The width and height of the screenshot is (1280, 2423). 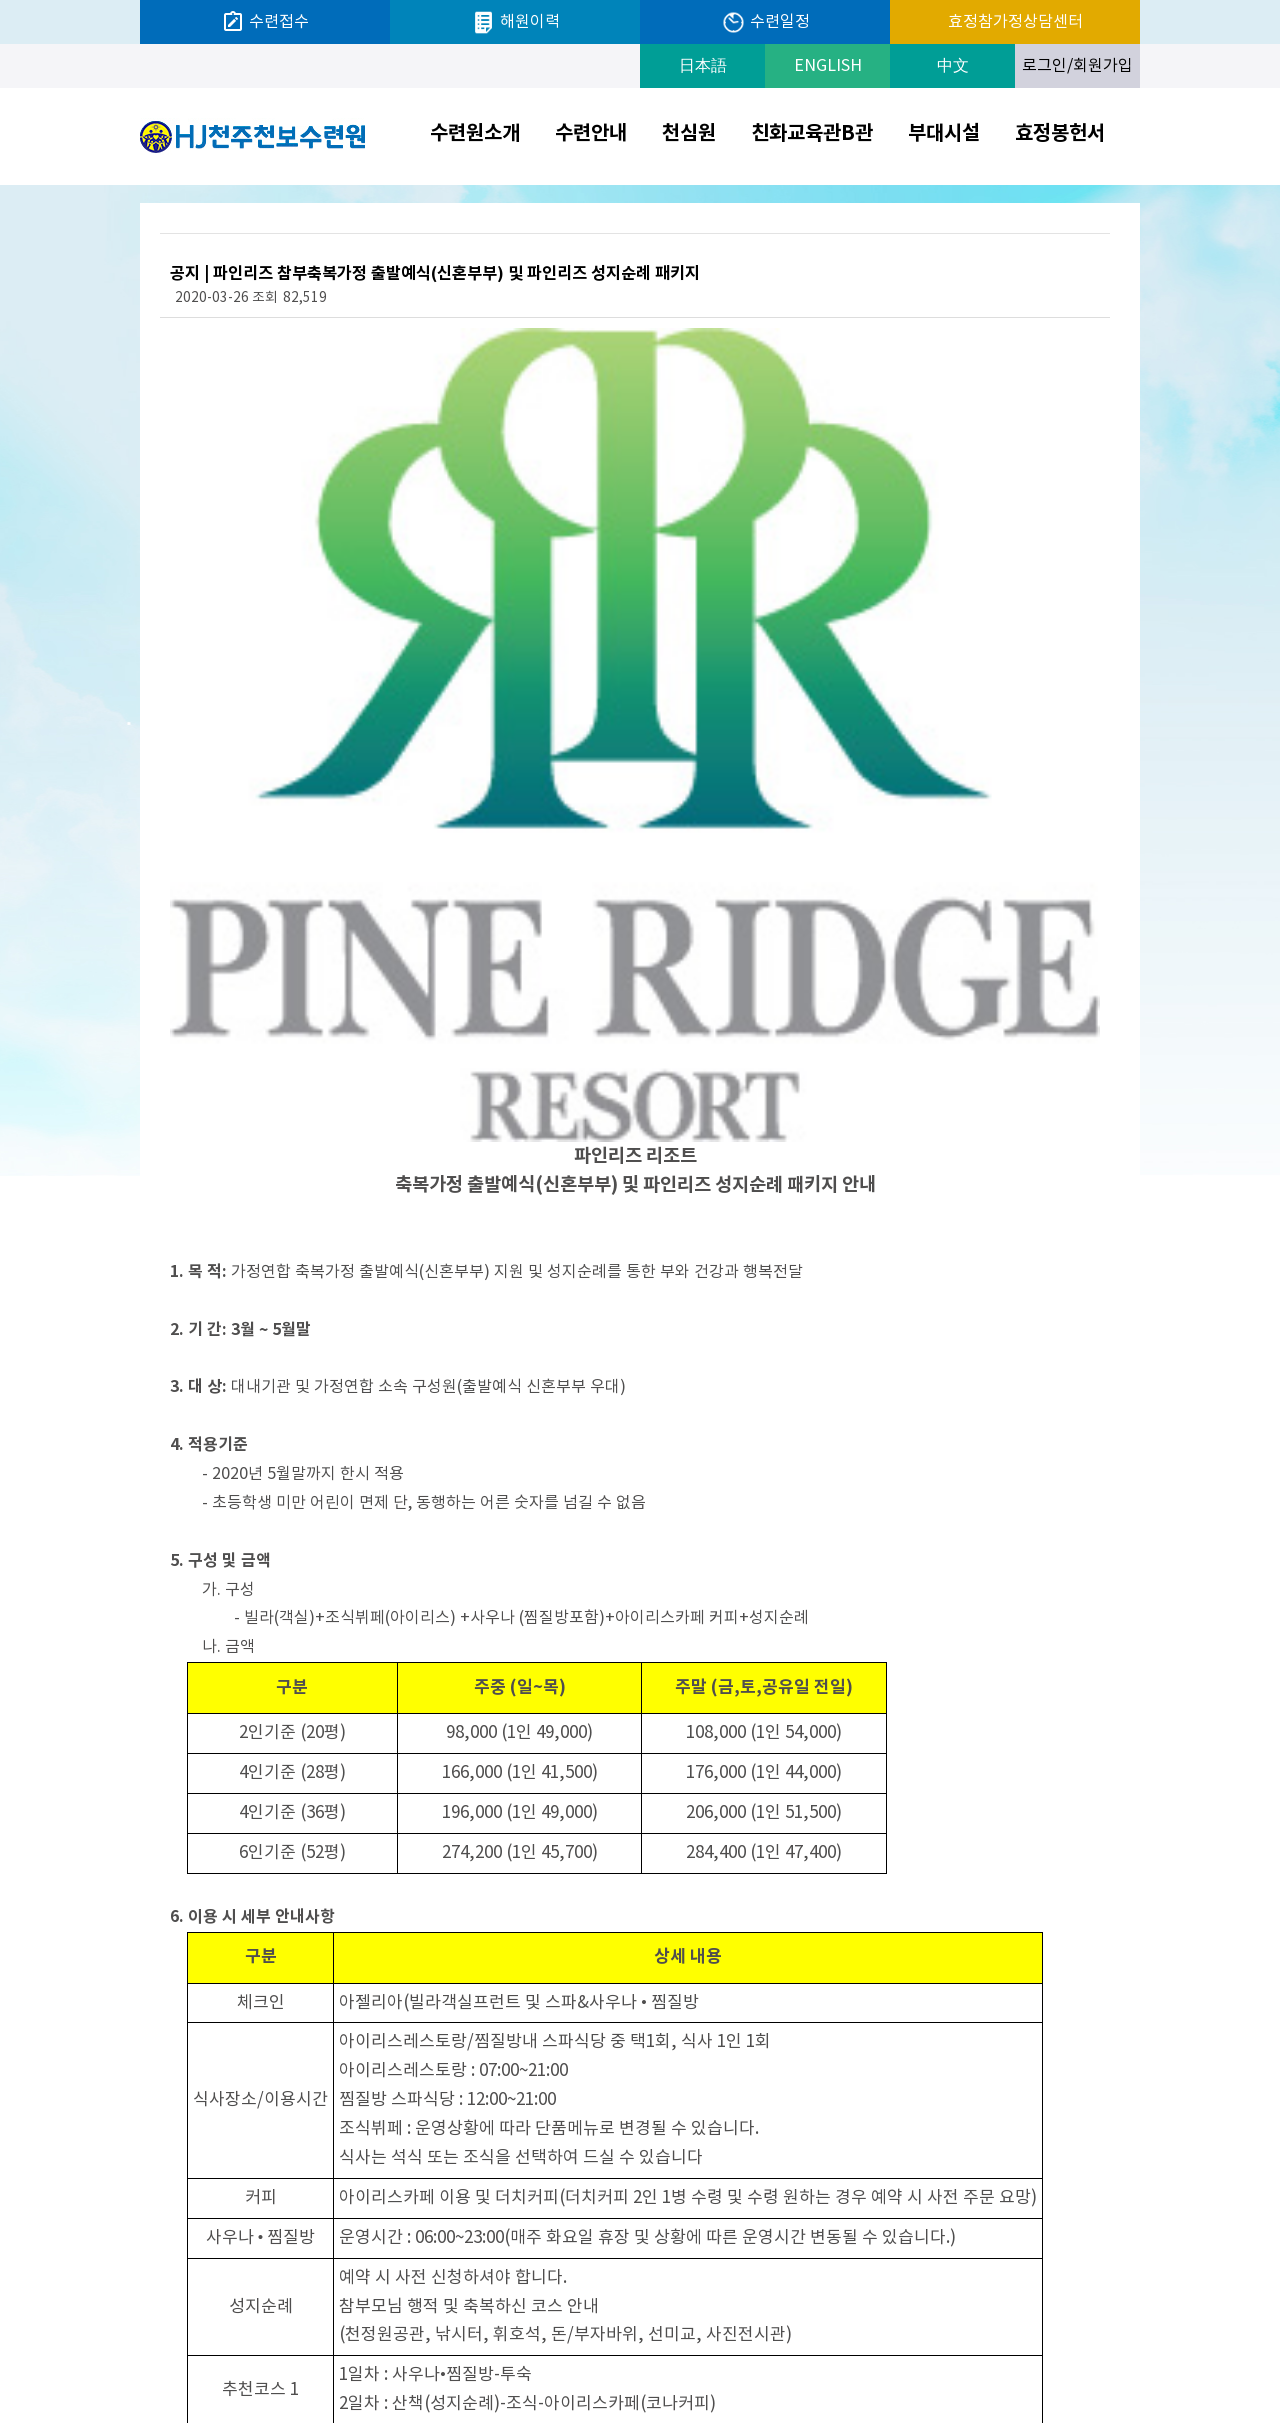 I want to click on 수련일정, so click(x=765, y=22).